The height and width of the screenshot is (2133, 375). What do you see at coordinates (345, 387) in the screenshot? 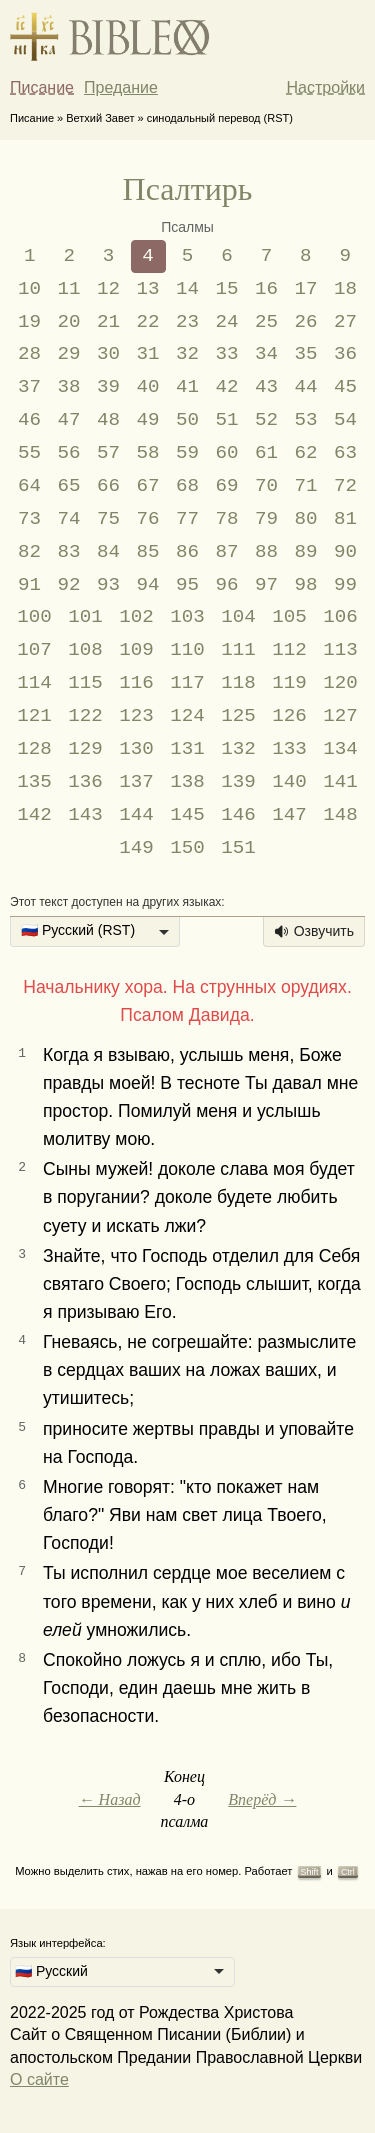
I see `45` at bounding box center [345, 387].